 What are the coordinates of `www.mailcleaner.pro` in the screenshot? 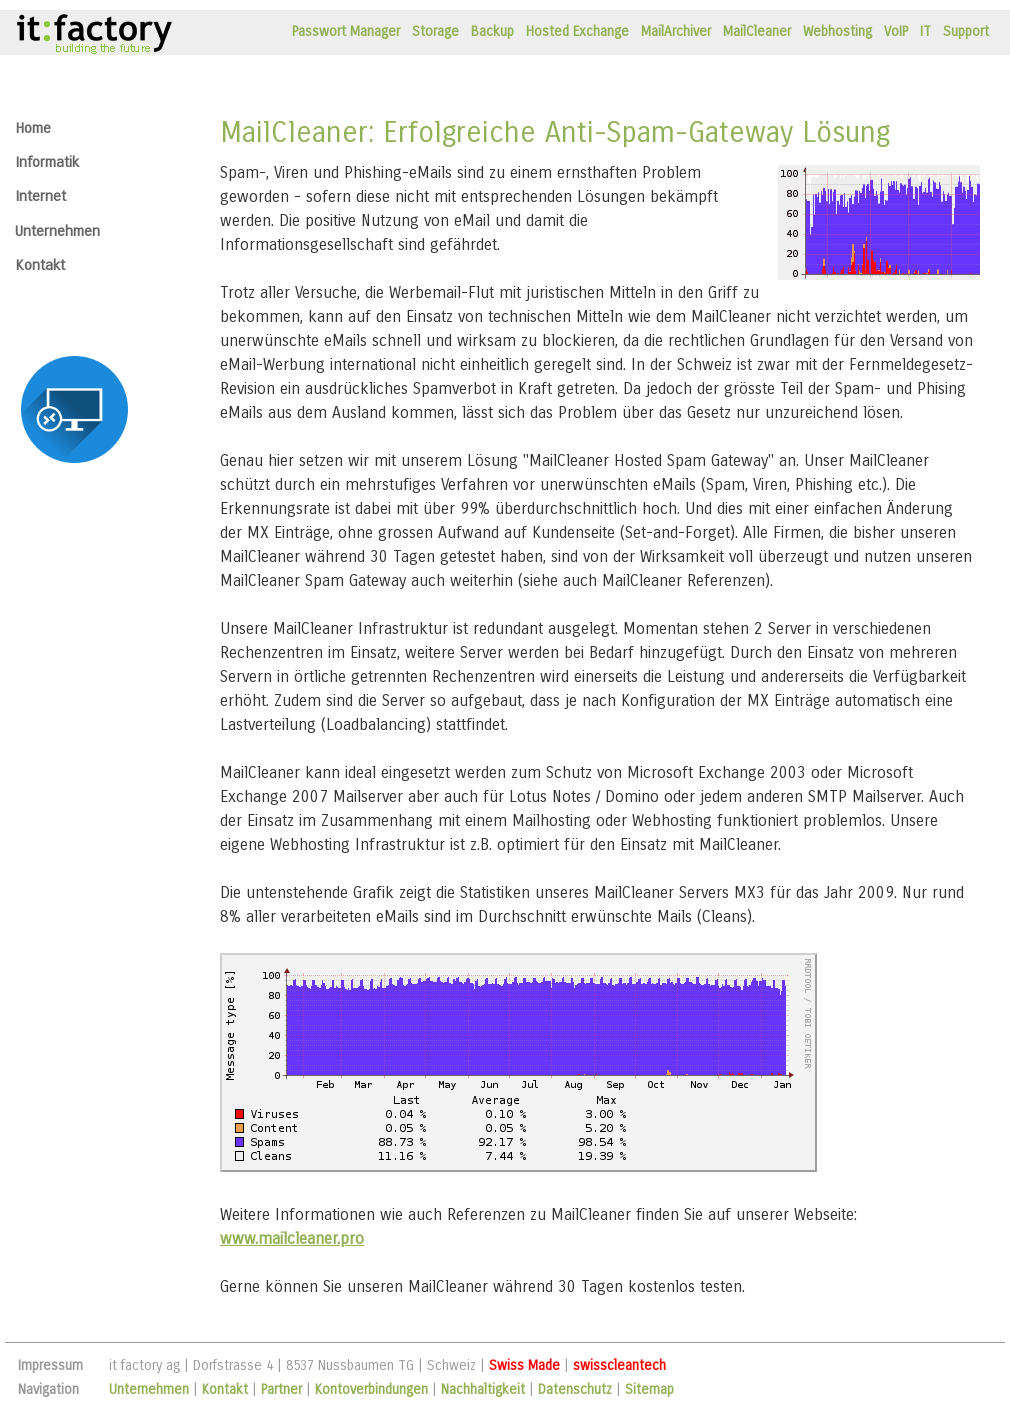 It's located at (292, 1238).